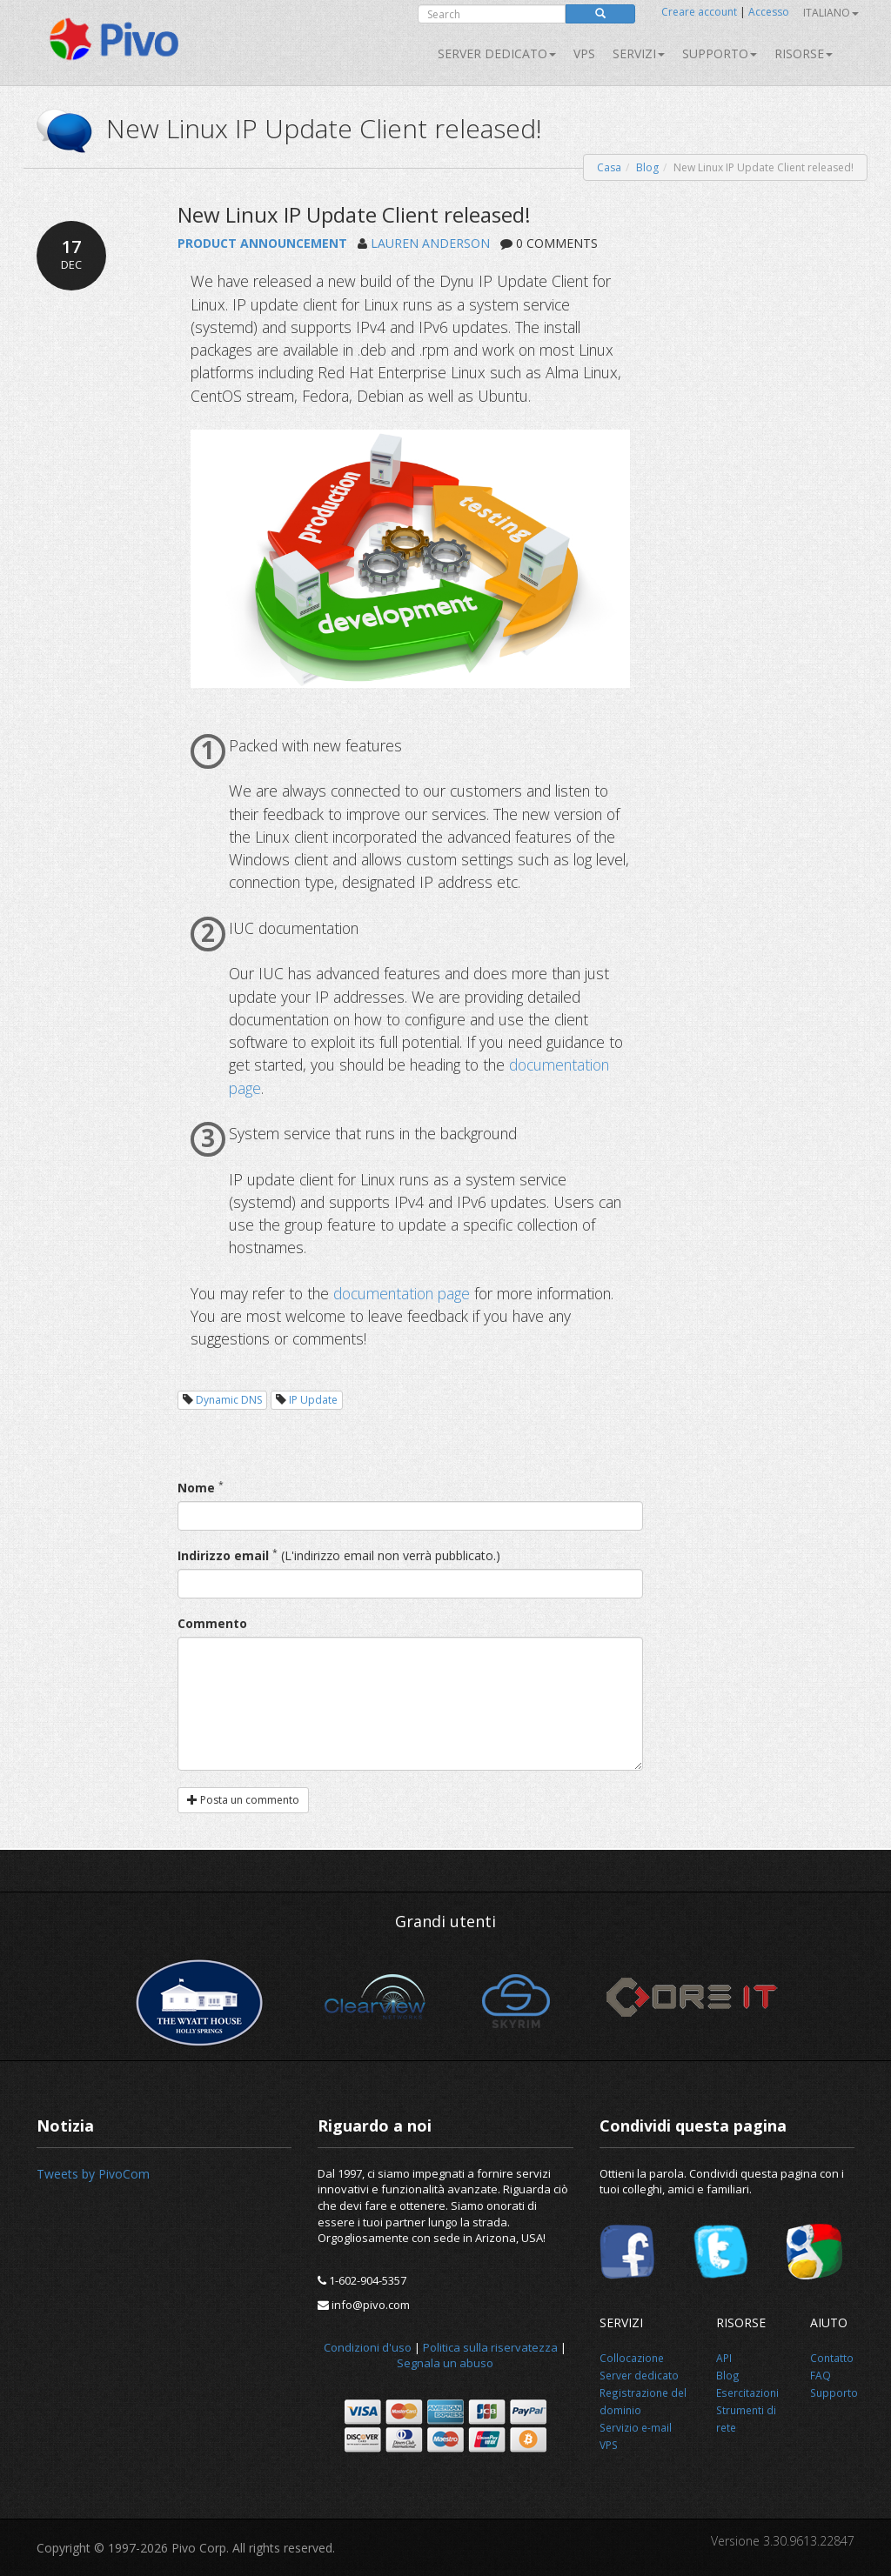 The width and height of the screenshot is (891, 2576). I want to click on Tweets by PivoCom, so click(93, 2174).